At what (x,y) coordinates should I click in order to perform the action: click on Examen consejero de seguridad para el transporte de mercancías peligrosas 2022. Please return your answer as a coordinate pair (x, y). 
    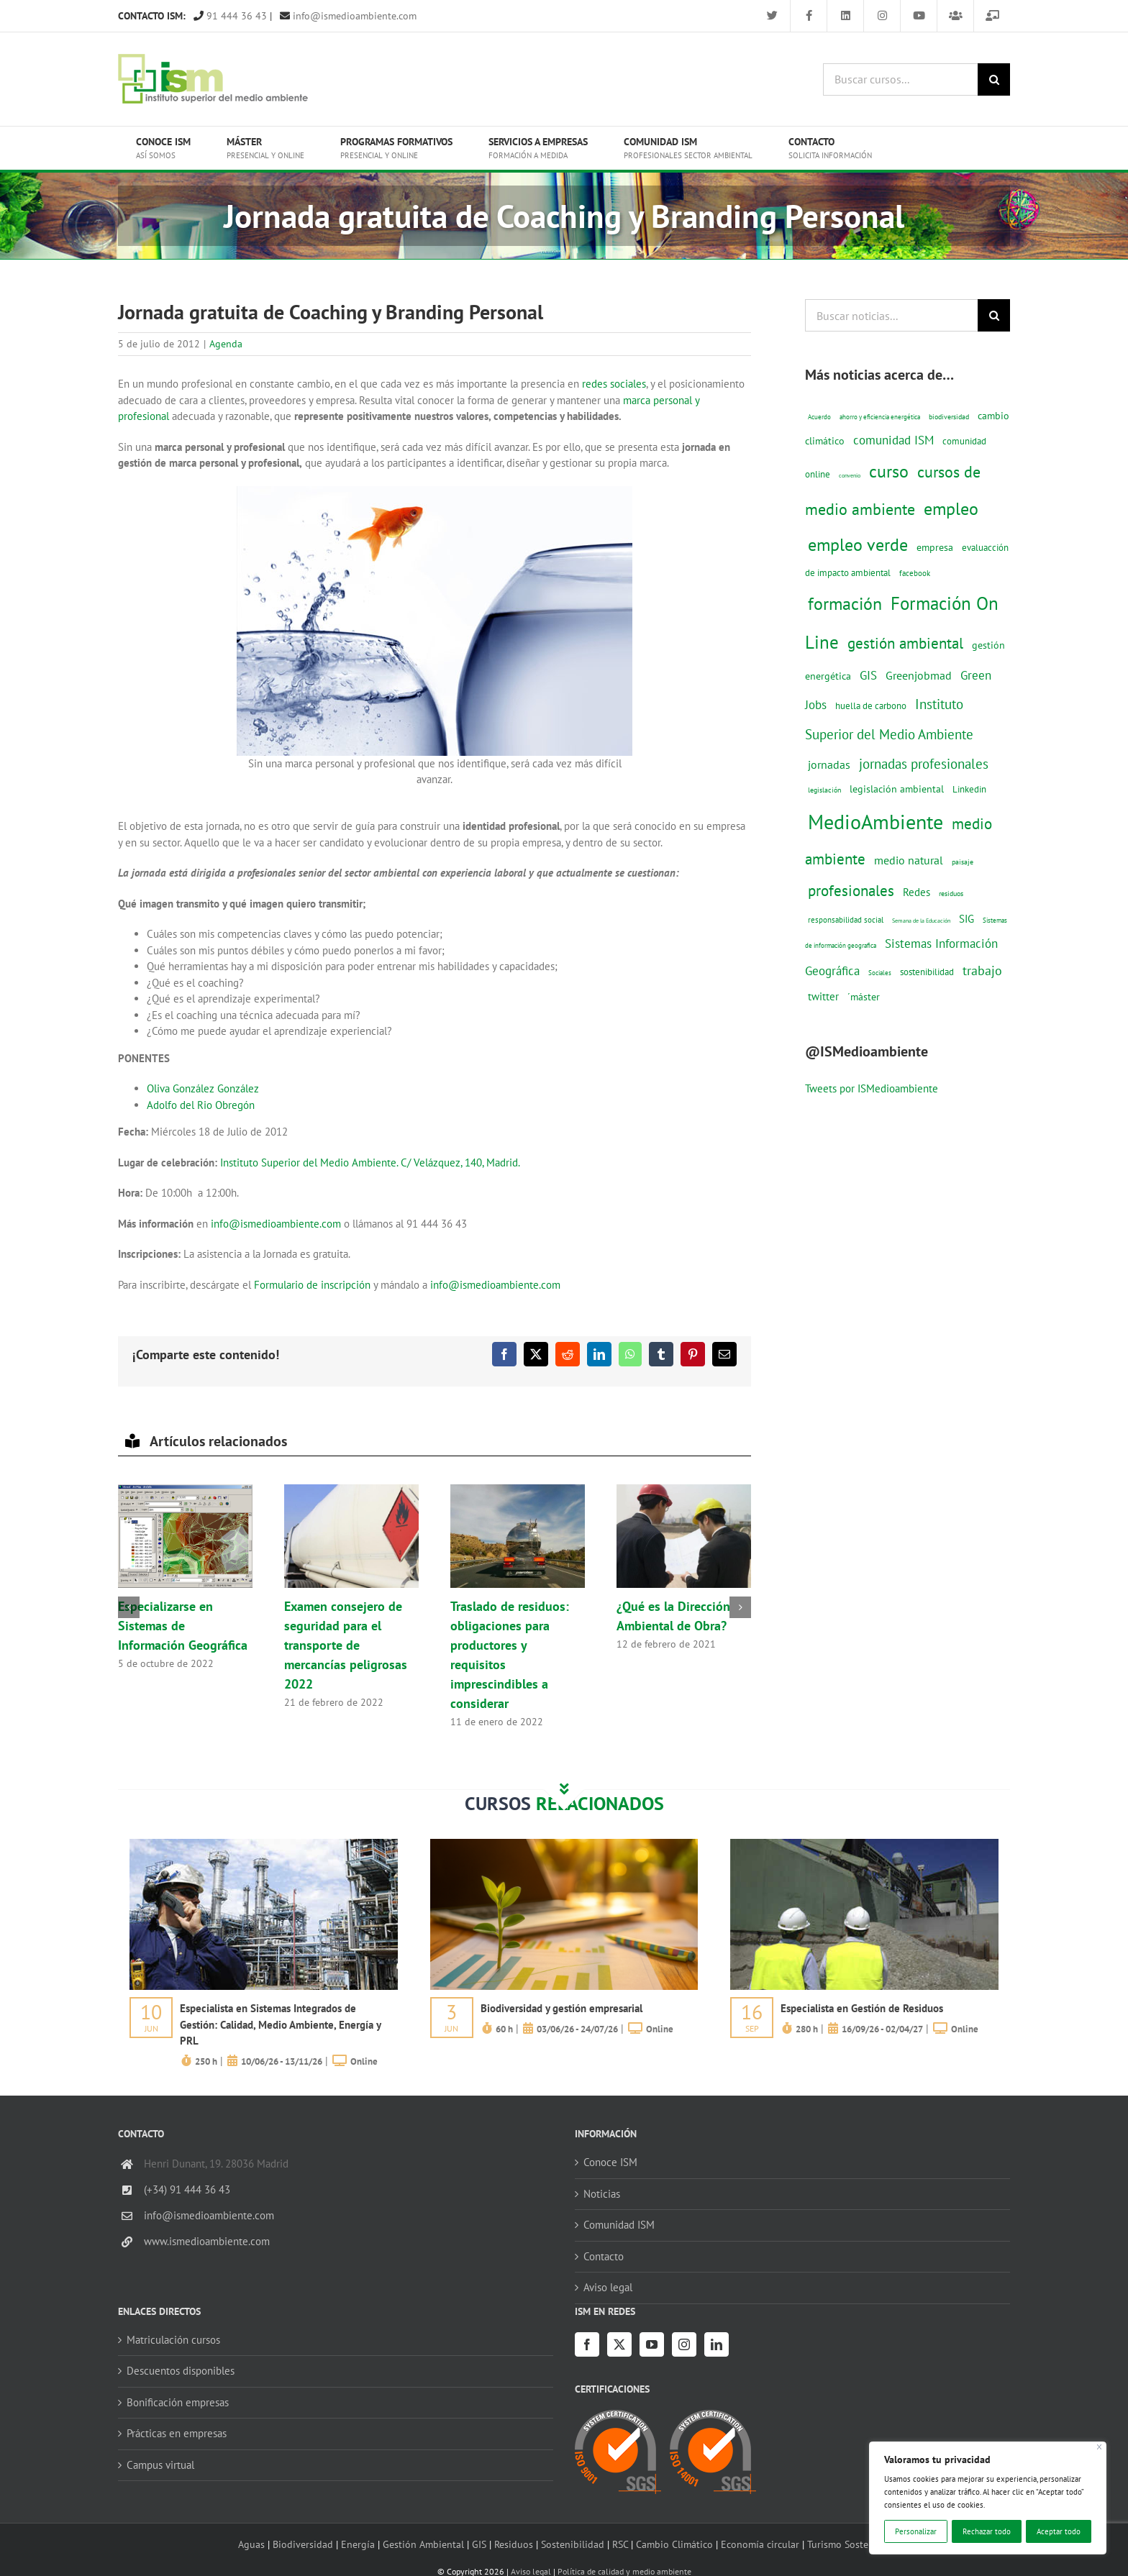
    Looking at the image, I should click on (345, 1645).